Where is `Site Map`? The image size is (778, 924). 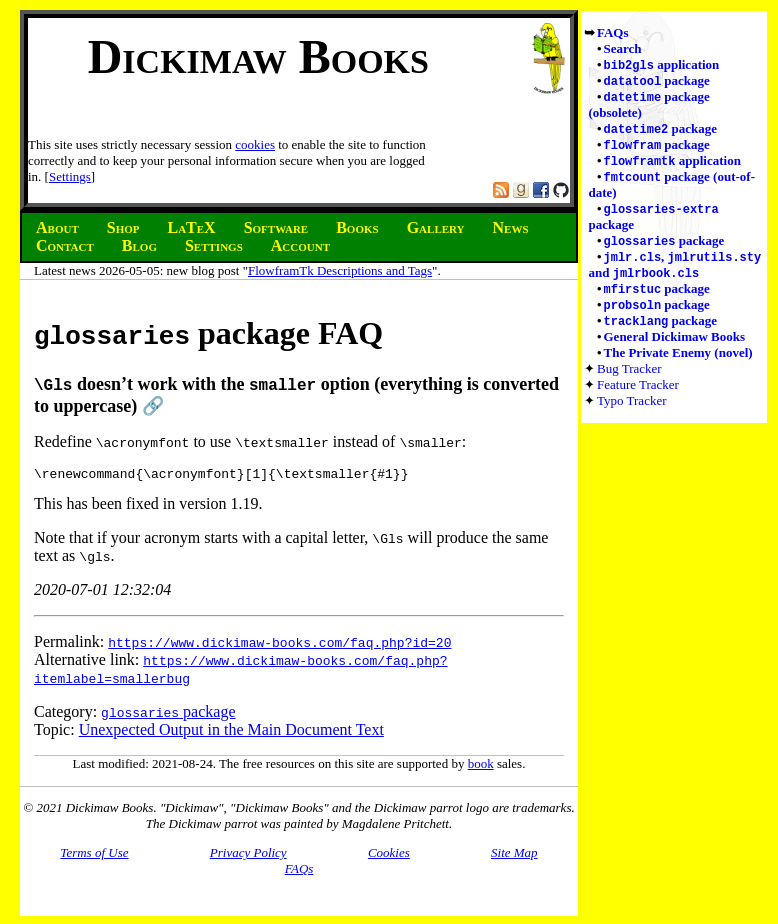 Site Map is located at coordinates (514, 856).